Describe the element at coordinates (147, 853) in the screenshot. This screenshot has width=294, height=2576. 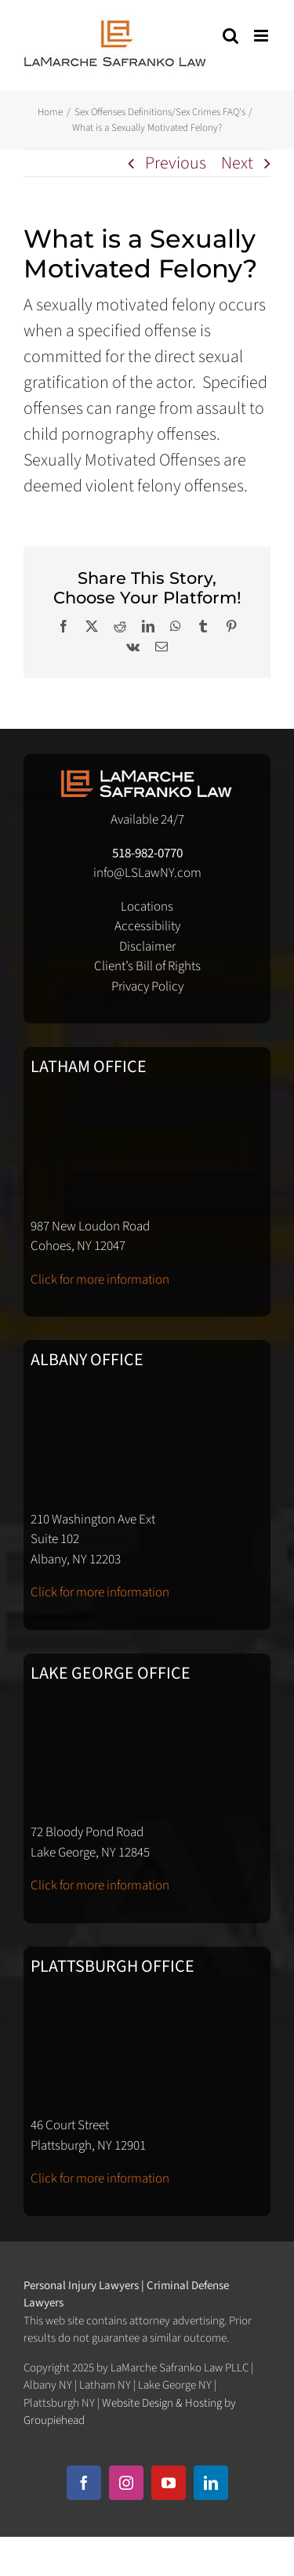
I see `518-982-0770` at that location.